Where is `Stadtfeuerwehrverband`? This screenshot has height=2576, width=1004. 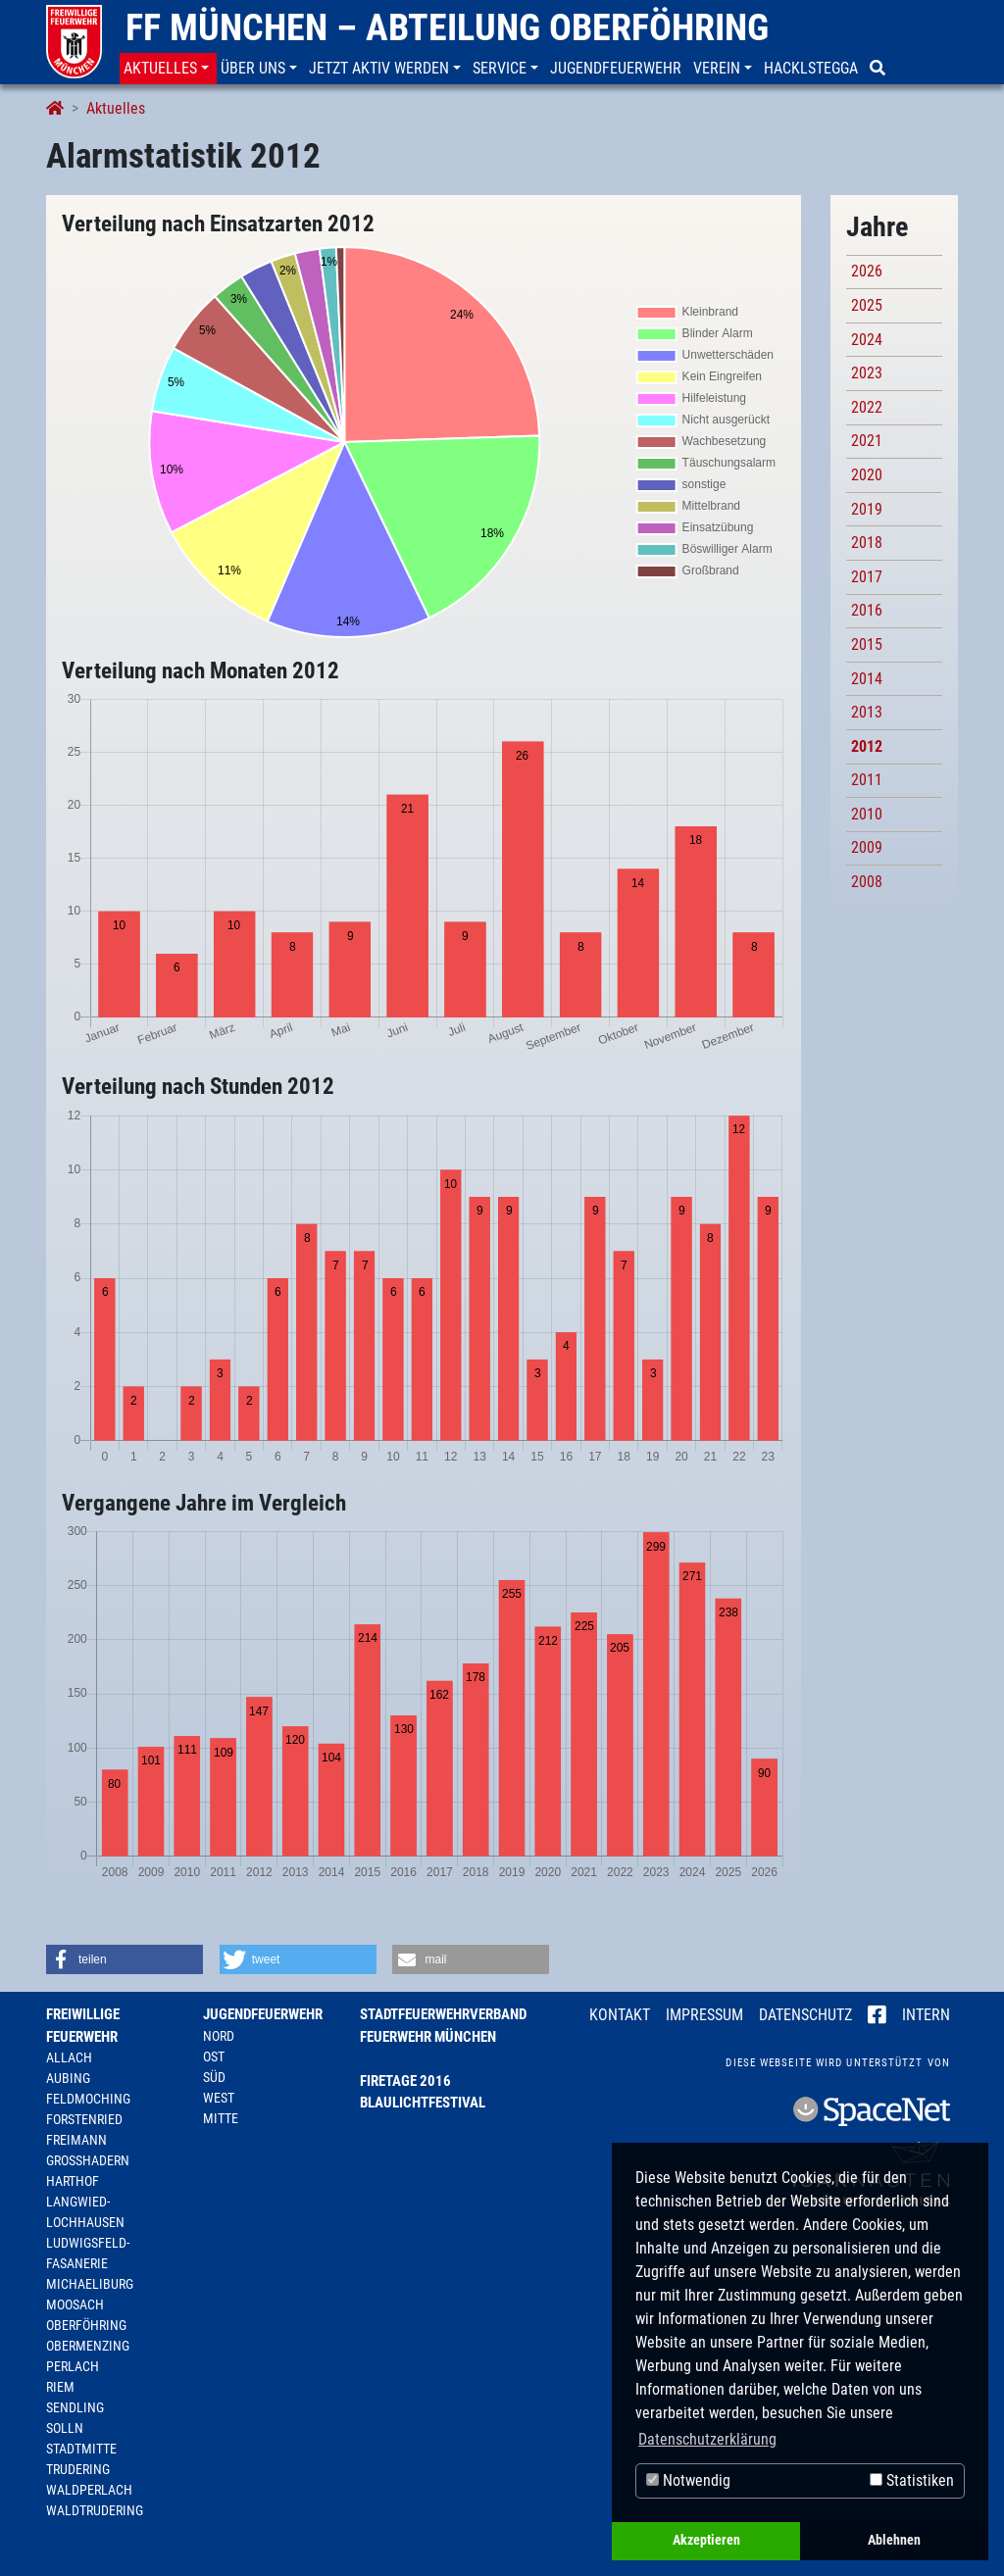 Stadtfeuerwehrverband is located at coordinates (443, 2014).